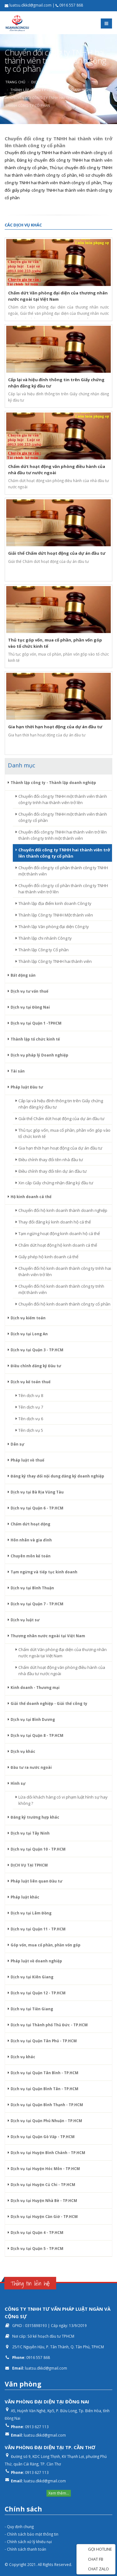 The width and height of the screenshot is (117, 2576). I want to click on luatsu.dkkd@gmail.com, so click(46, 2368).